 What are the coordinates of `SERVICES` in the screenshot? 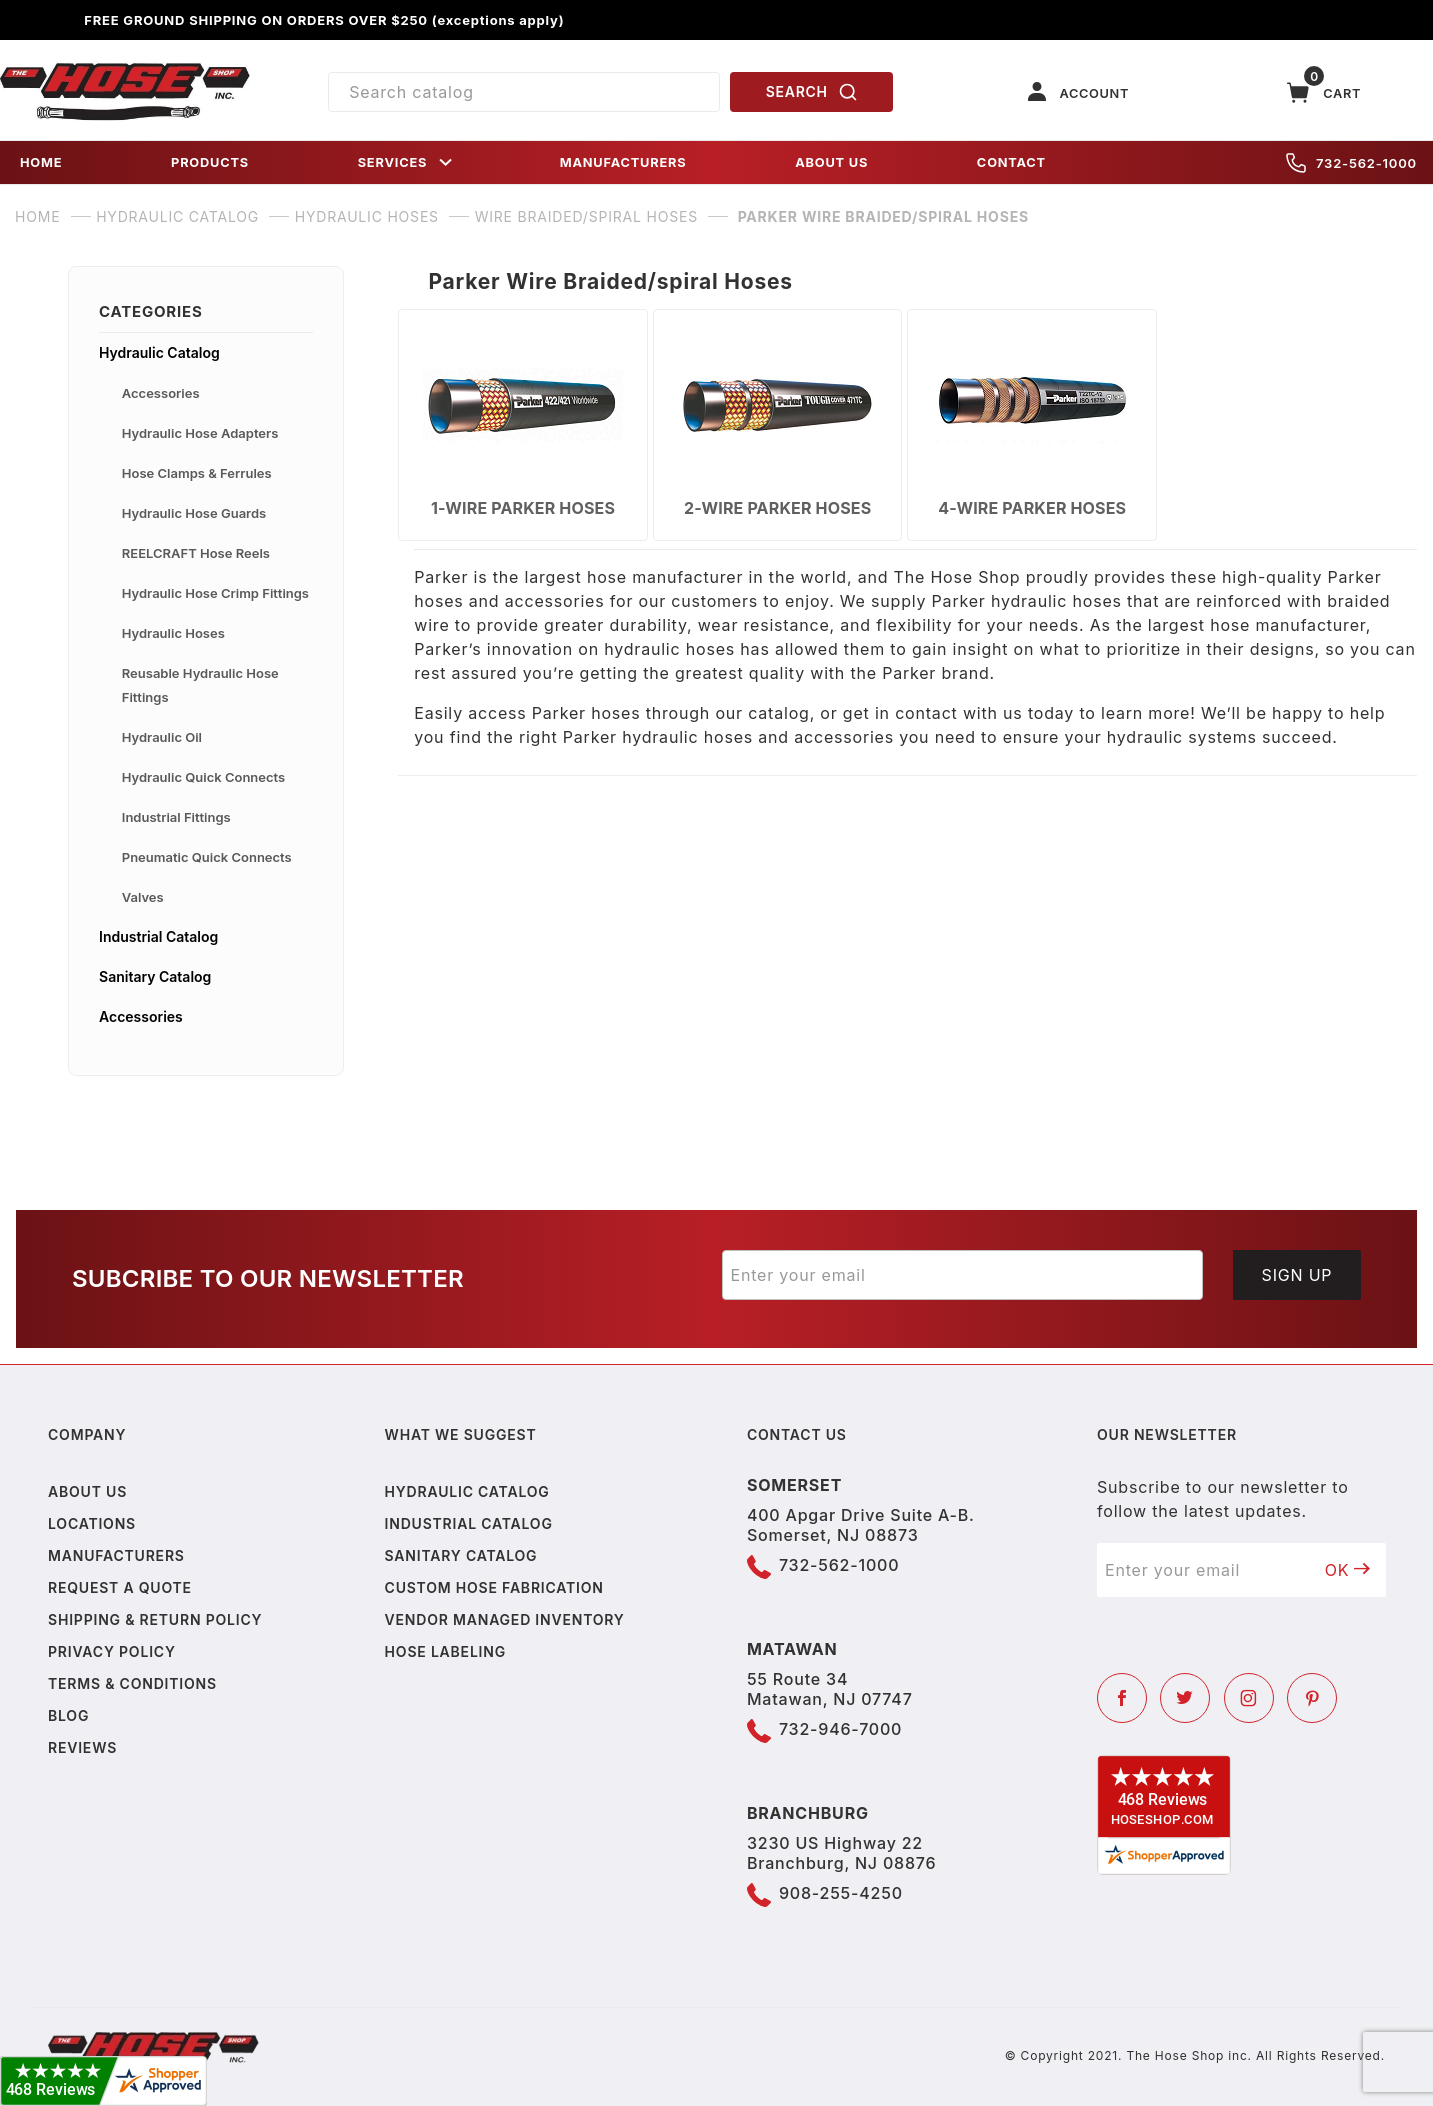 It's located at (407, 162).